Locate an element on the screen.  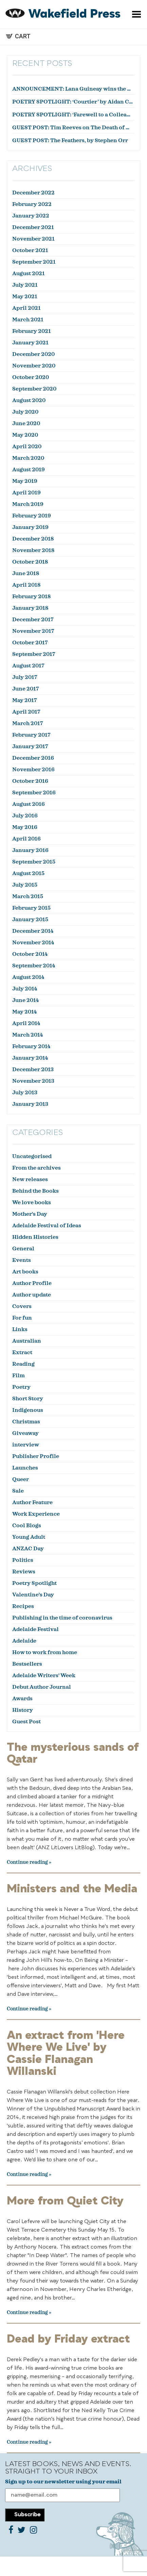
Film is located at coordinates (18, 1375).